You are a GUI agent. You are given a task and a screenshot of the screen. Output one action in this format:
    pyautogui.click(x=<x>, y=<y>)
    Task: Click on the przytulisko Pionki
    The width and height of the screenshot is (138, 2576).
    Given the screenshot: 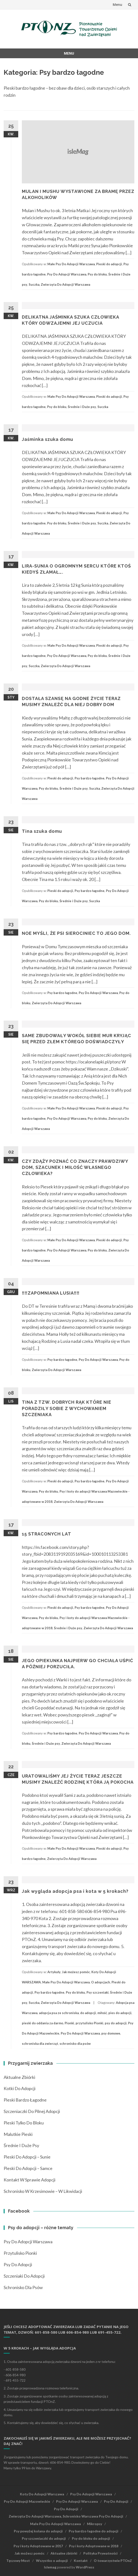 What is the action you would take?
    pyautogui.click(x=89, y=2023)
    